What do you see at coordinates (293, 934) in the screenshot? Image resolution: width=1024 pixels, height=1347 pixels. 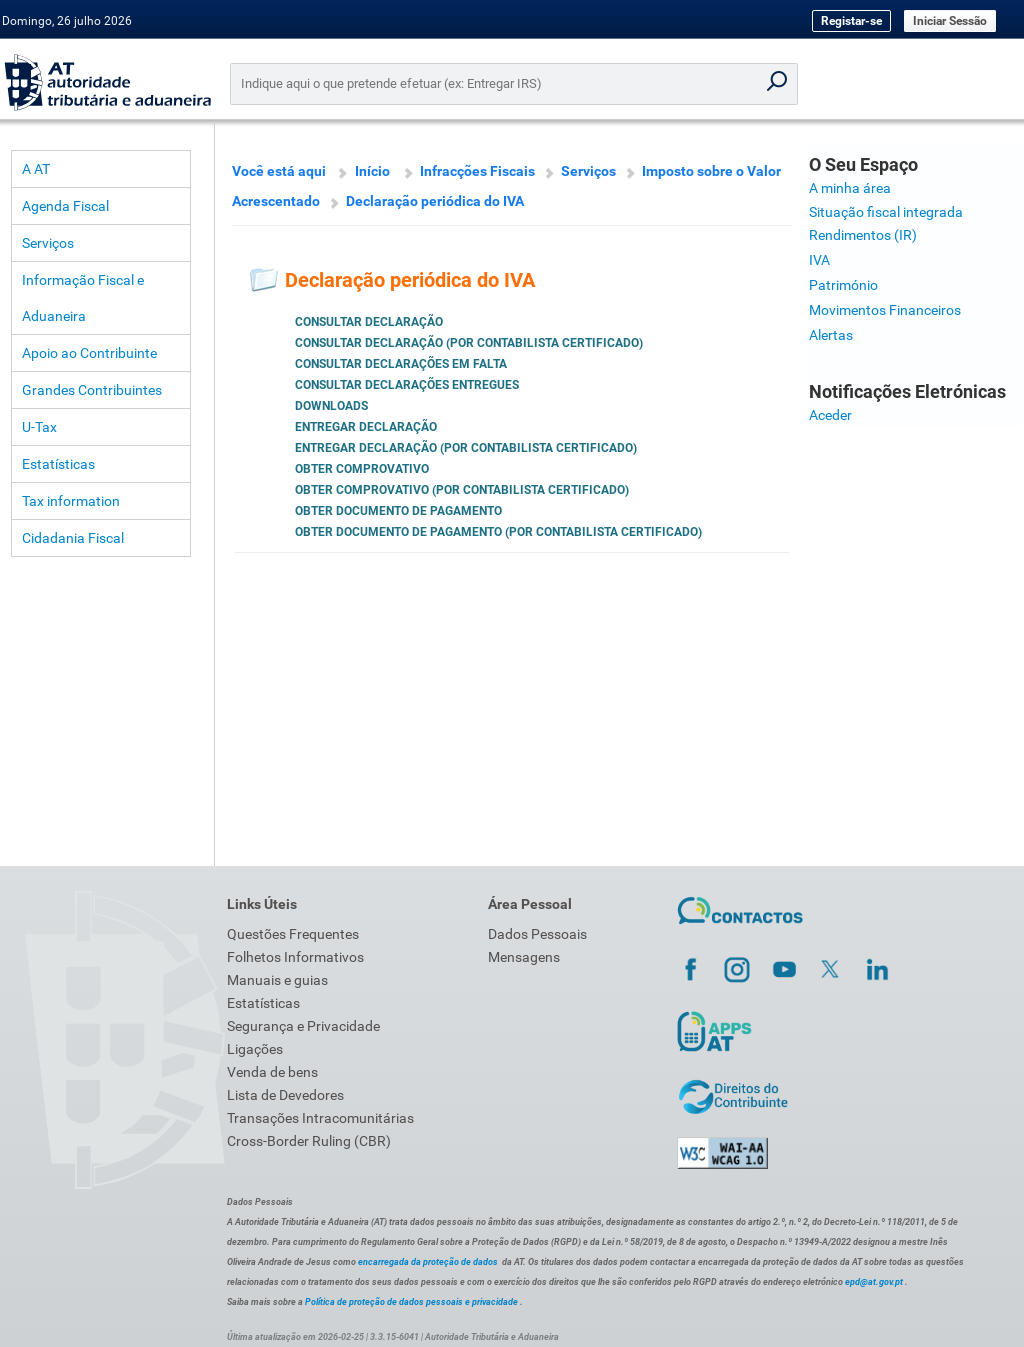 I see `Questões Frequentes` at bounding box center [293, 934].